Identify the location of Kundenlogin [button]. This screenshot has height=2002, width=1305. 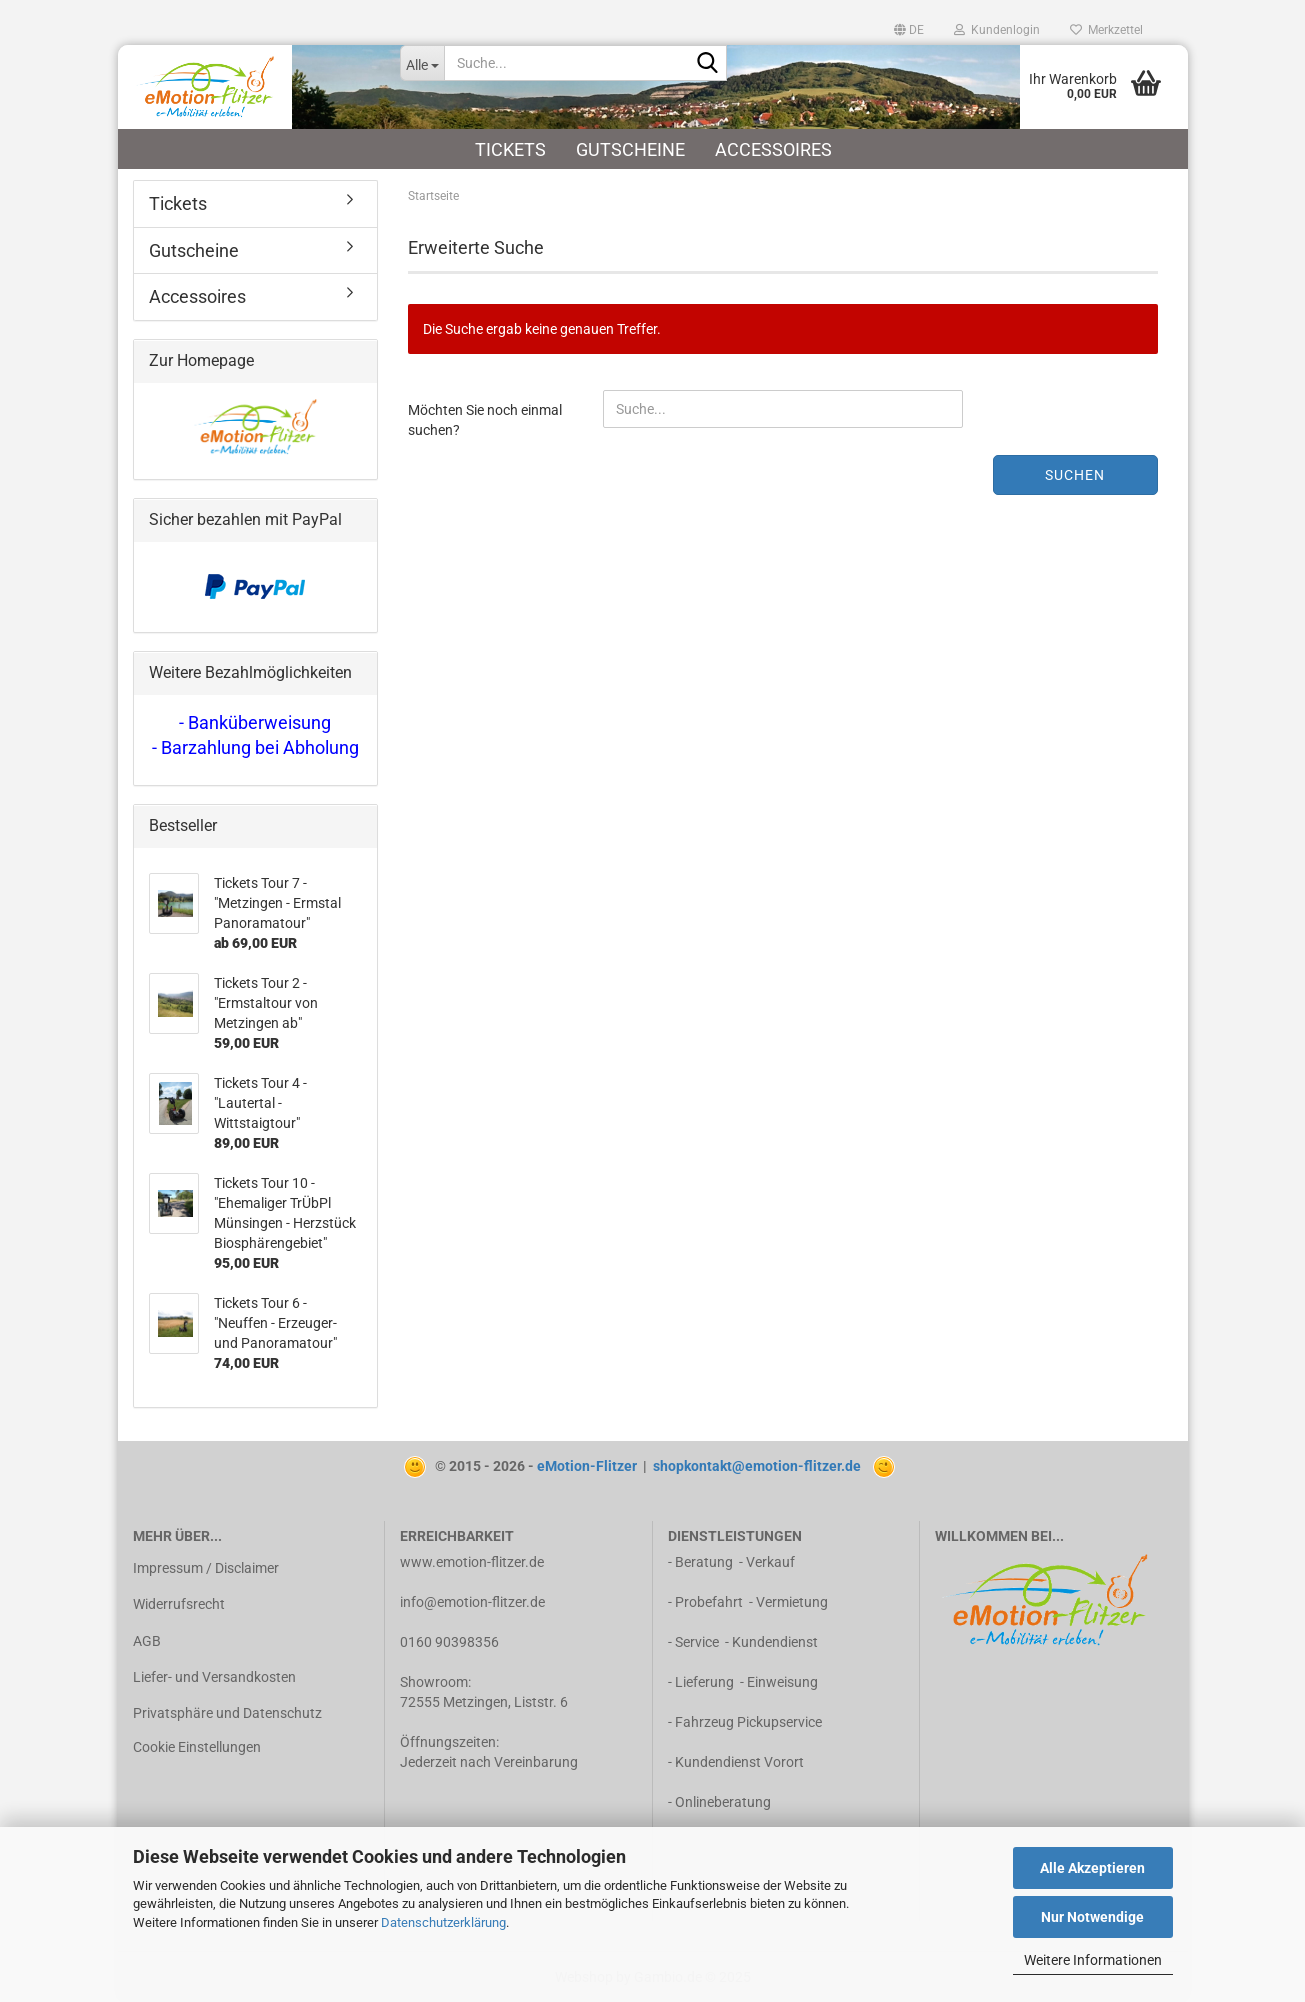
(997, 30).